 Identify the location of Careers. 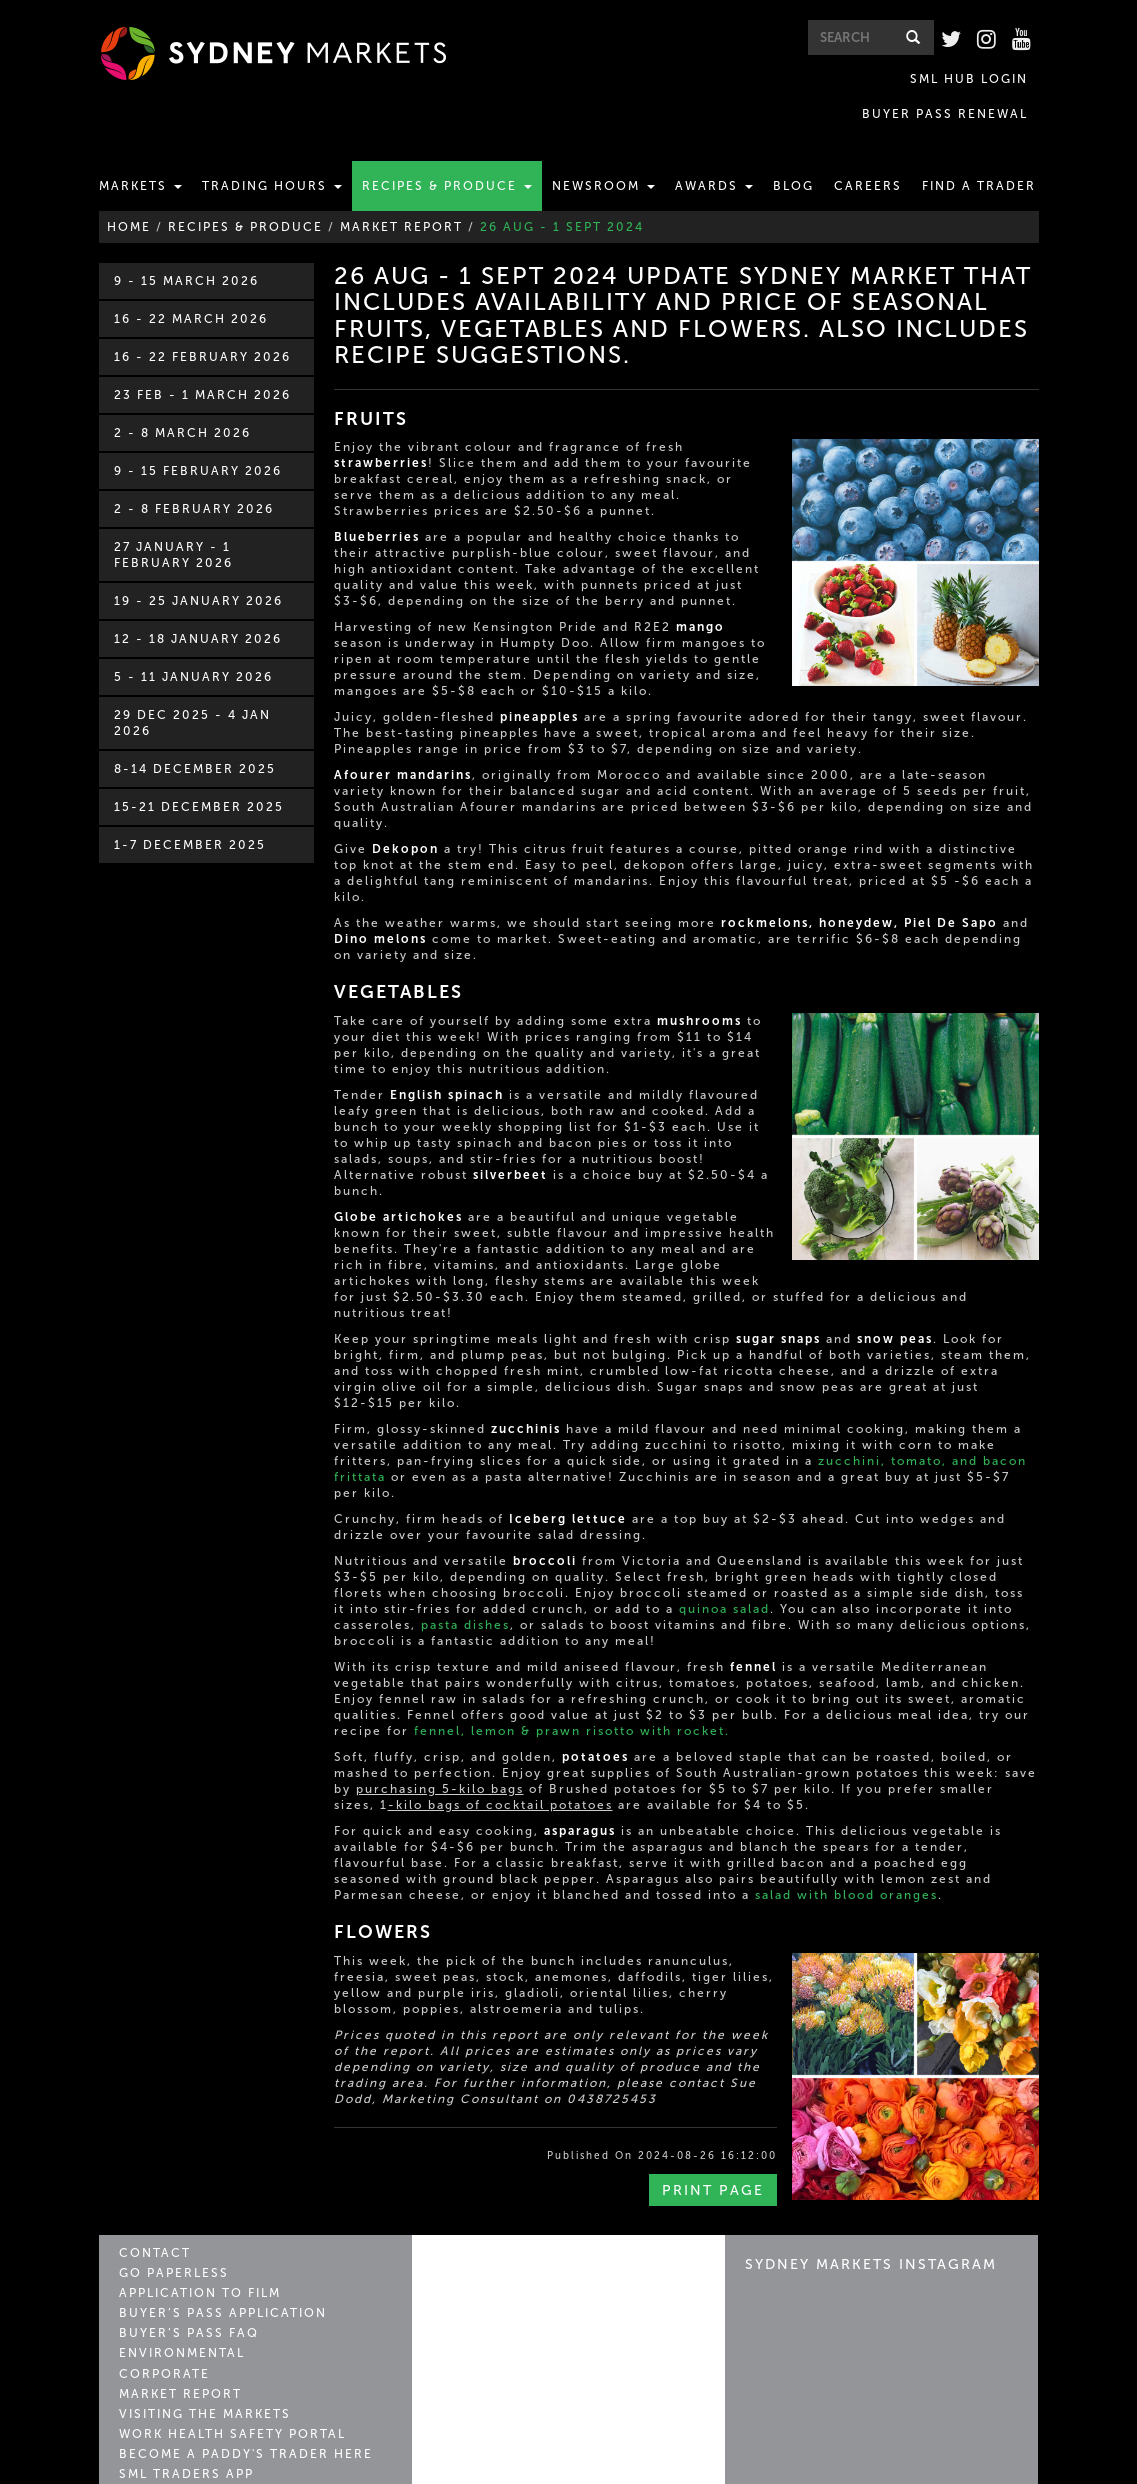
(868, 151).